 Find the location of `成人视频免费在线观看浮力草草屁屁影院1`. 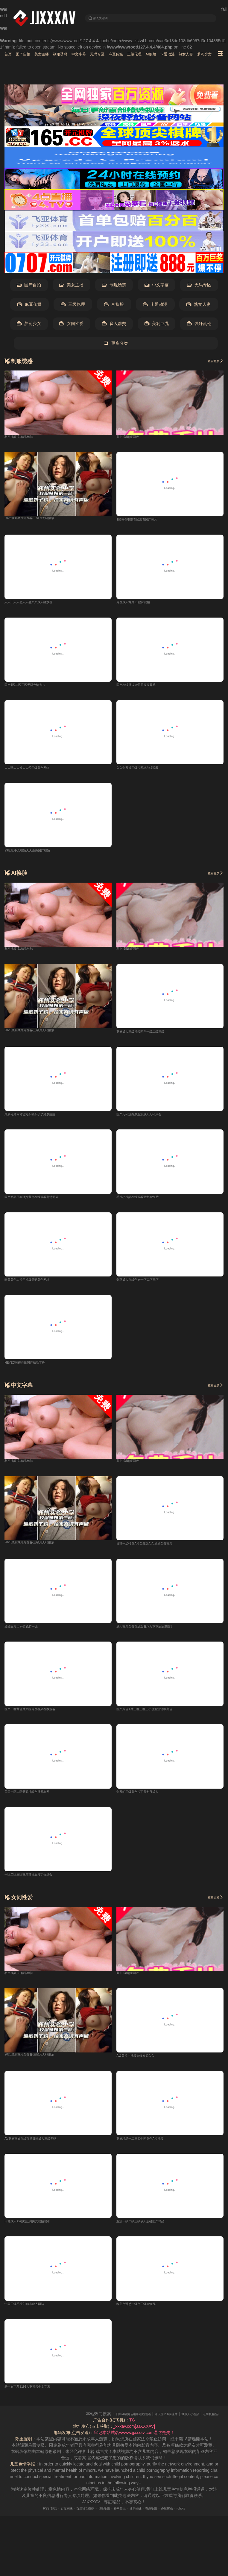

成人视频免费在线观看浮力草草屁屁影院1 is located at coordinates (155, 1635).